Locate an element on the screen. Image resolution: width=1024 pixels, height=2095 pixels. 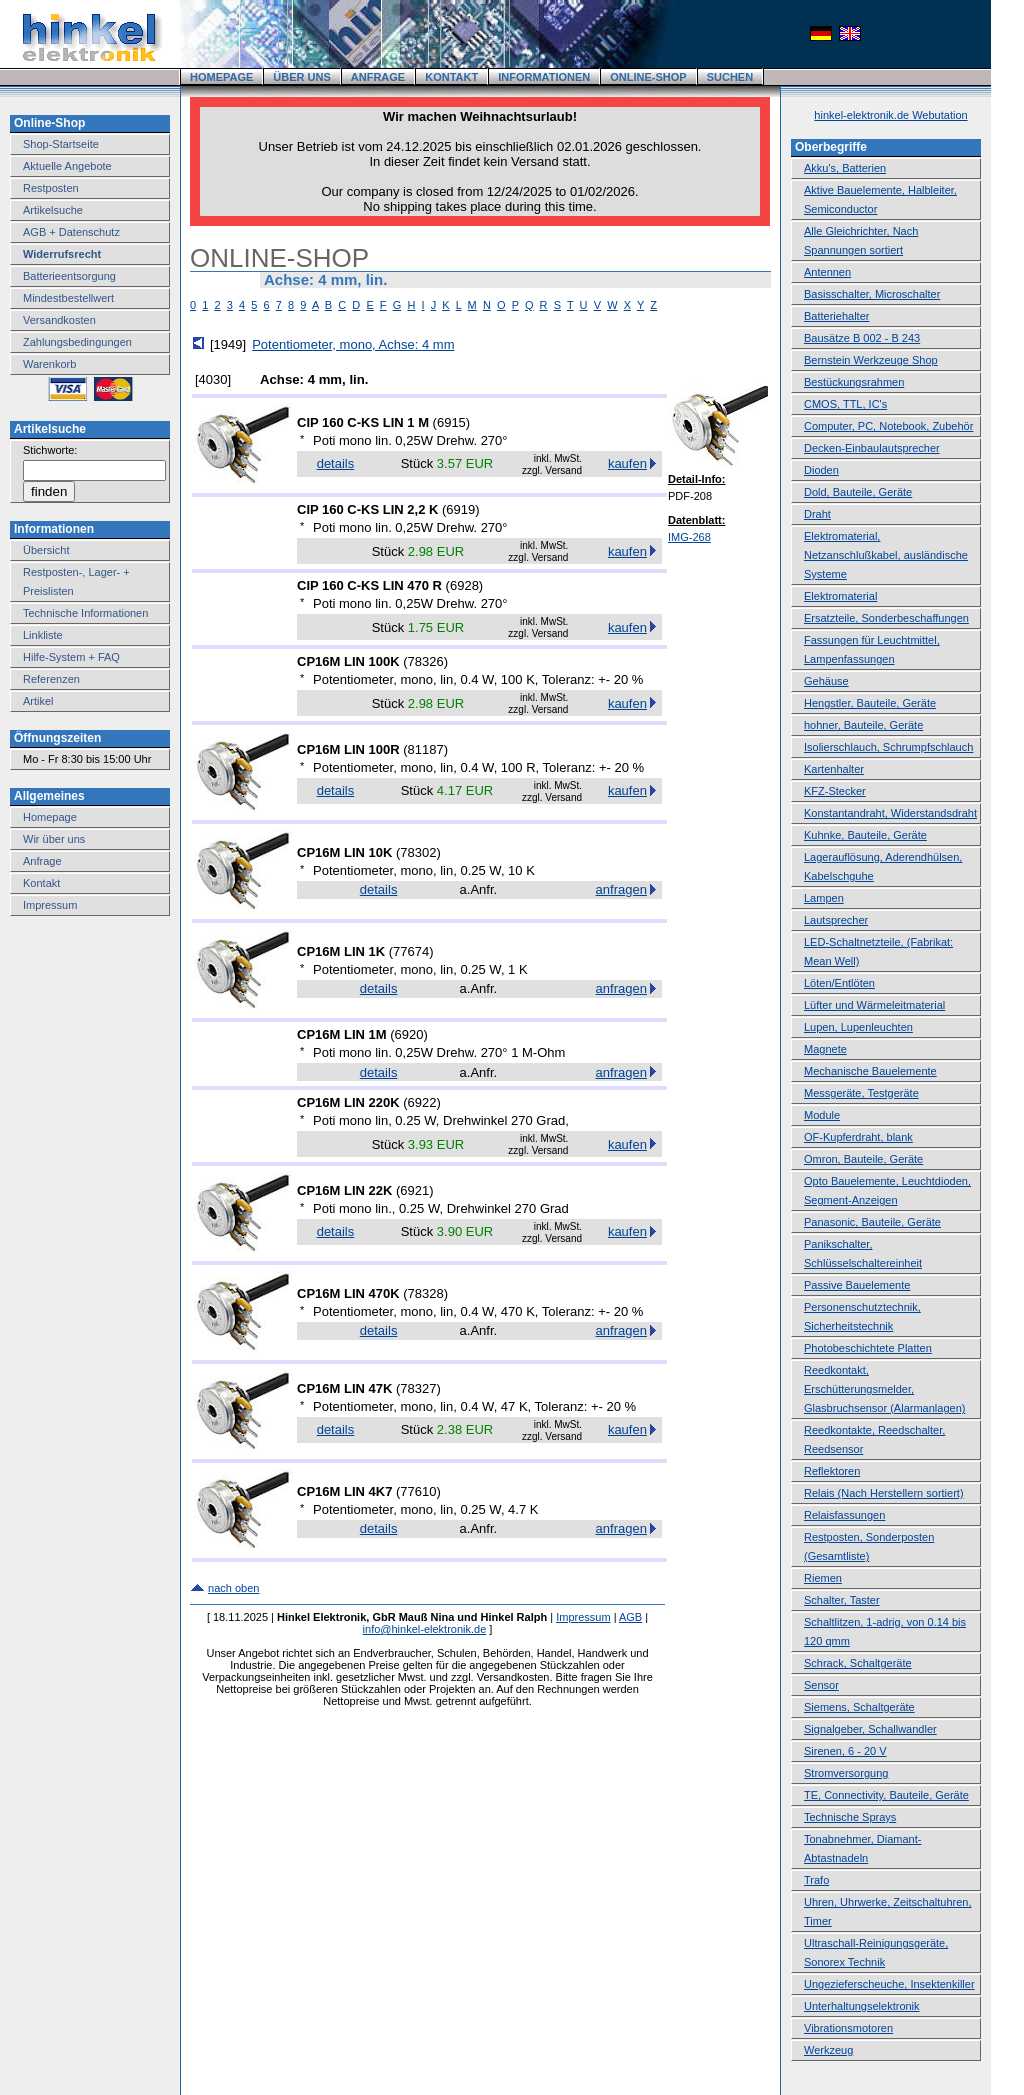
OF-Kupferdraht, blank is located at coordinates (858, 1137).